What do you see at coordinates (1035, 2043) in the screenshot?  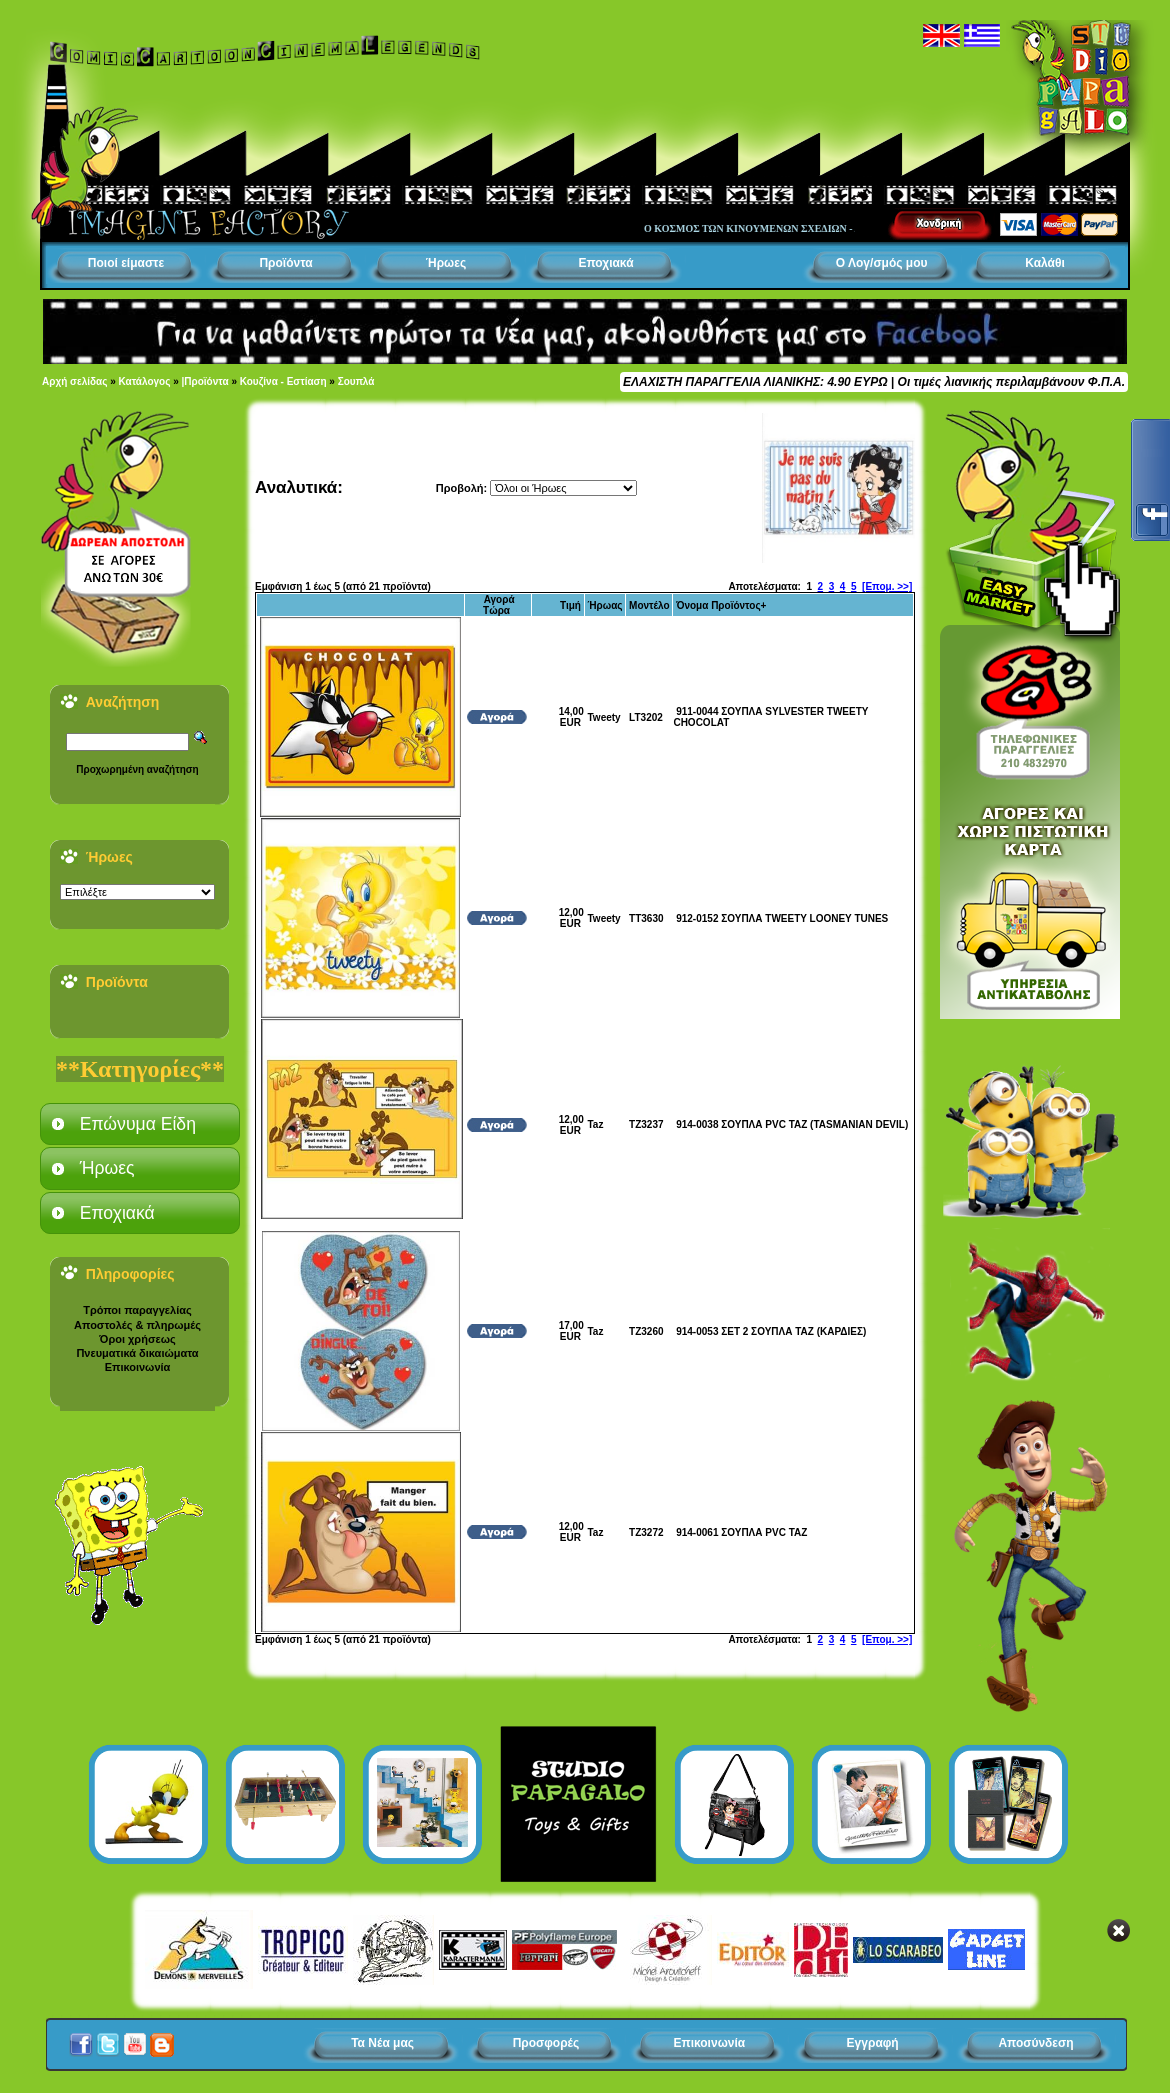 I see `Αποσύνδεση` at bounding box center [1035, 2043].